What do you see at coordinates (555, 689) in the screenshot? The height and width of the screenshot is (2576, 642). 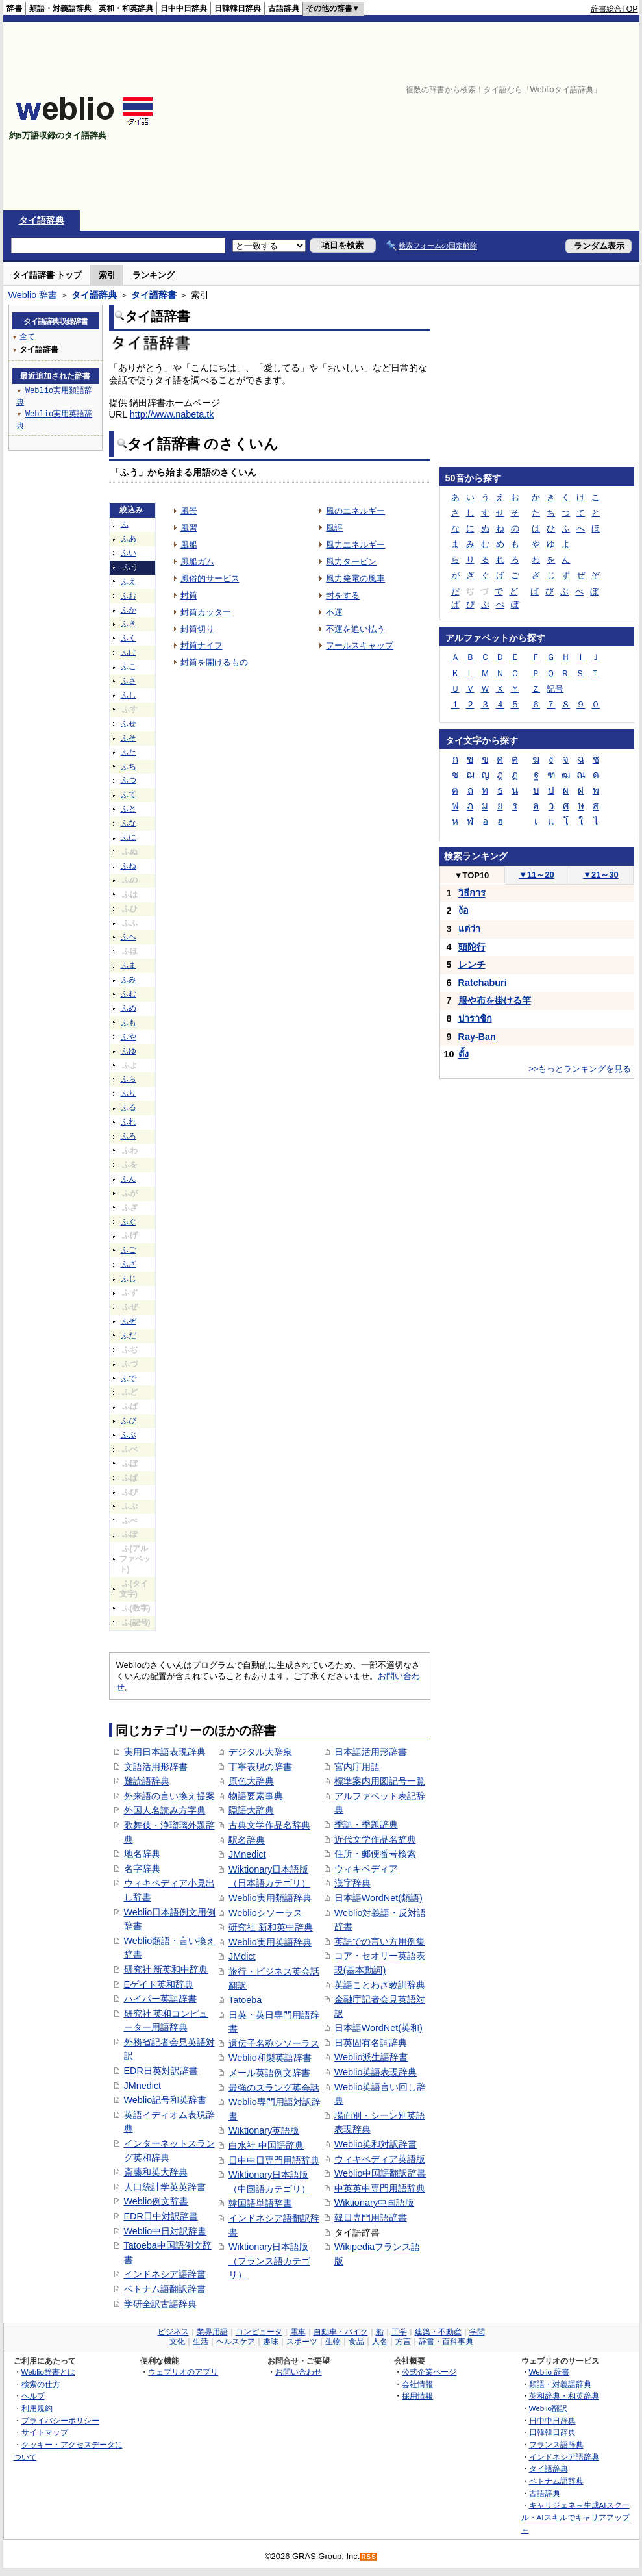 I see `記号` at bounding box center [555, 689].